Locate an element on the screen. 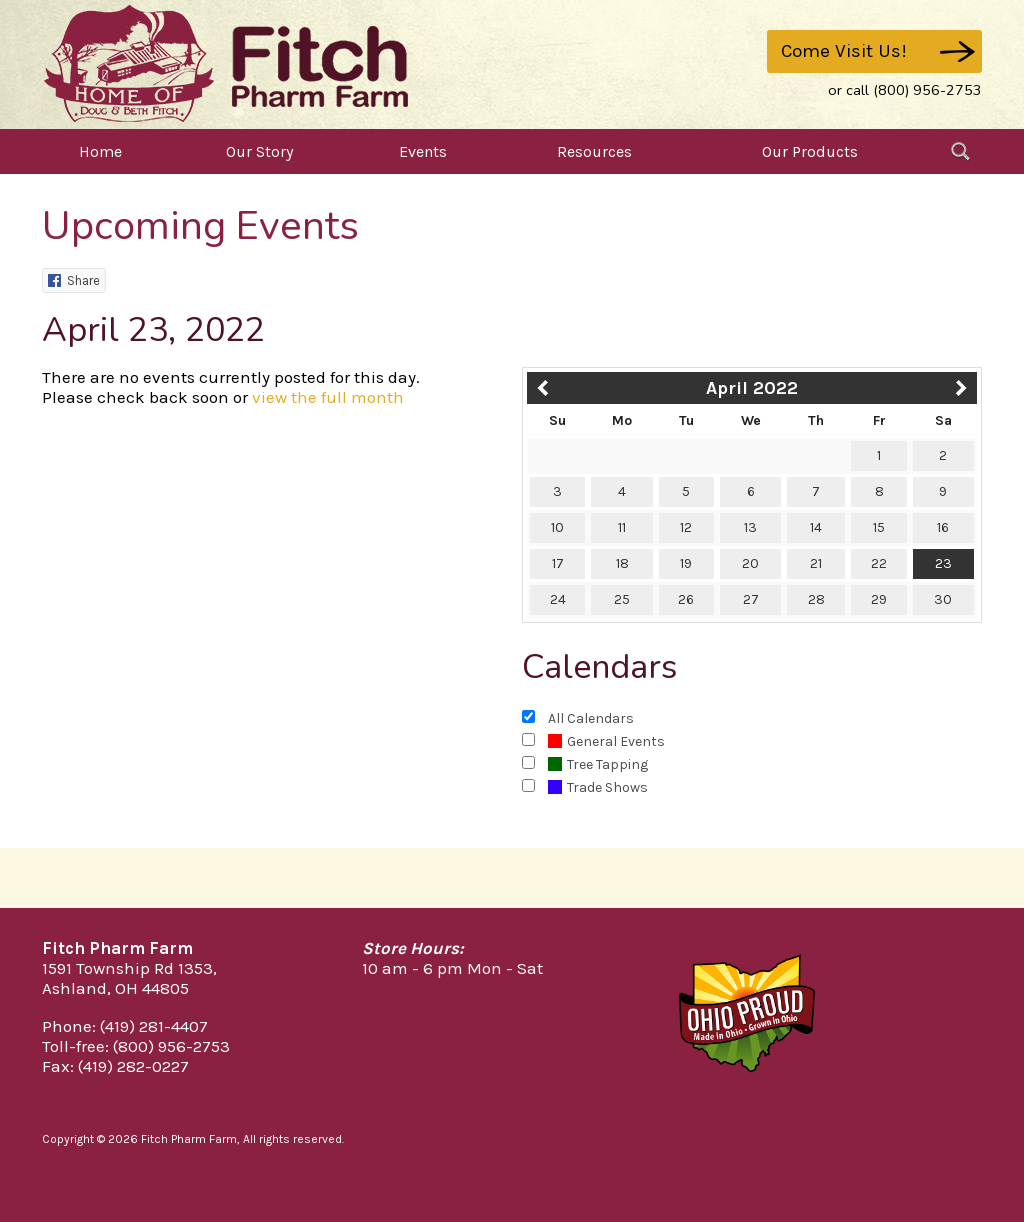 The height and width of the screenshot is (1222, 1024). 26 is located at coordinates (686, 599).